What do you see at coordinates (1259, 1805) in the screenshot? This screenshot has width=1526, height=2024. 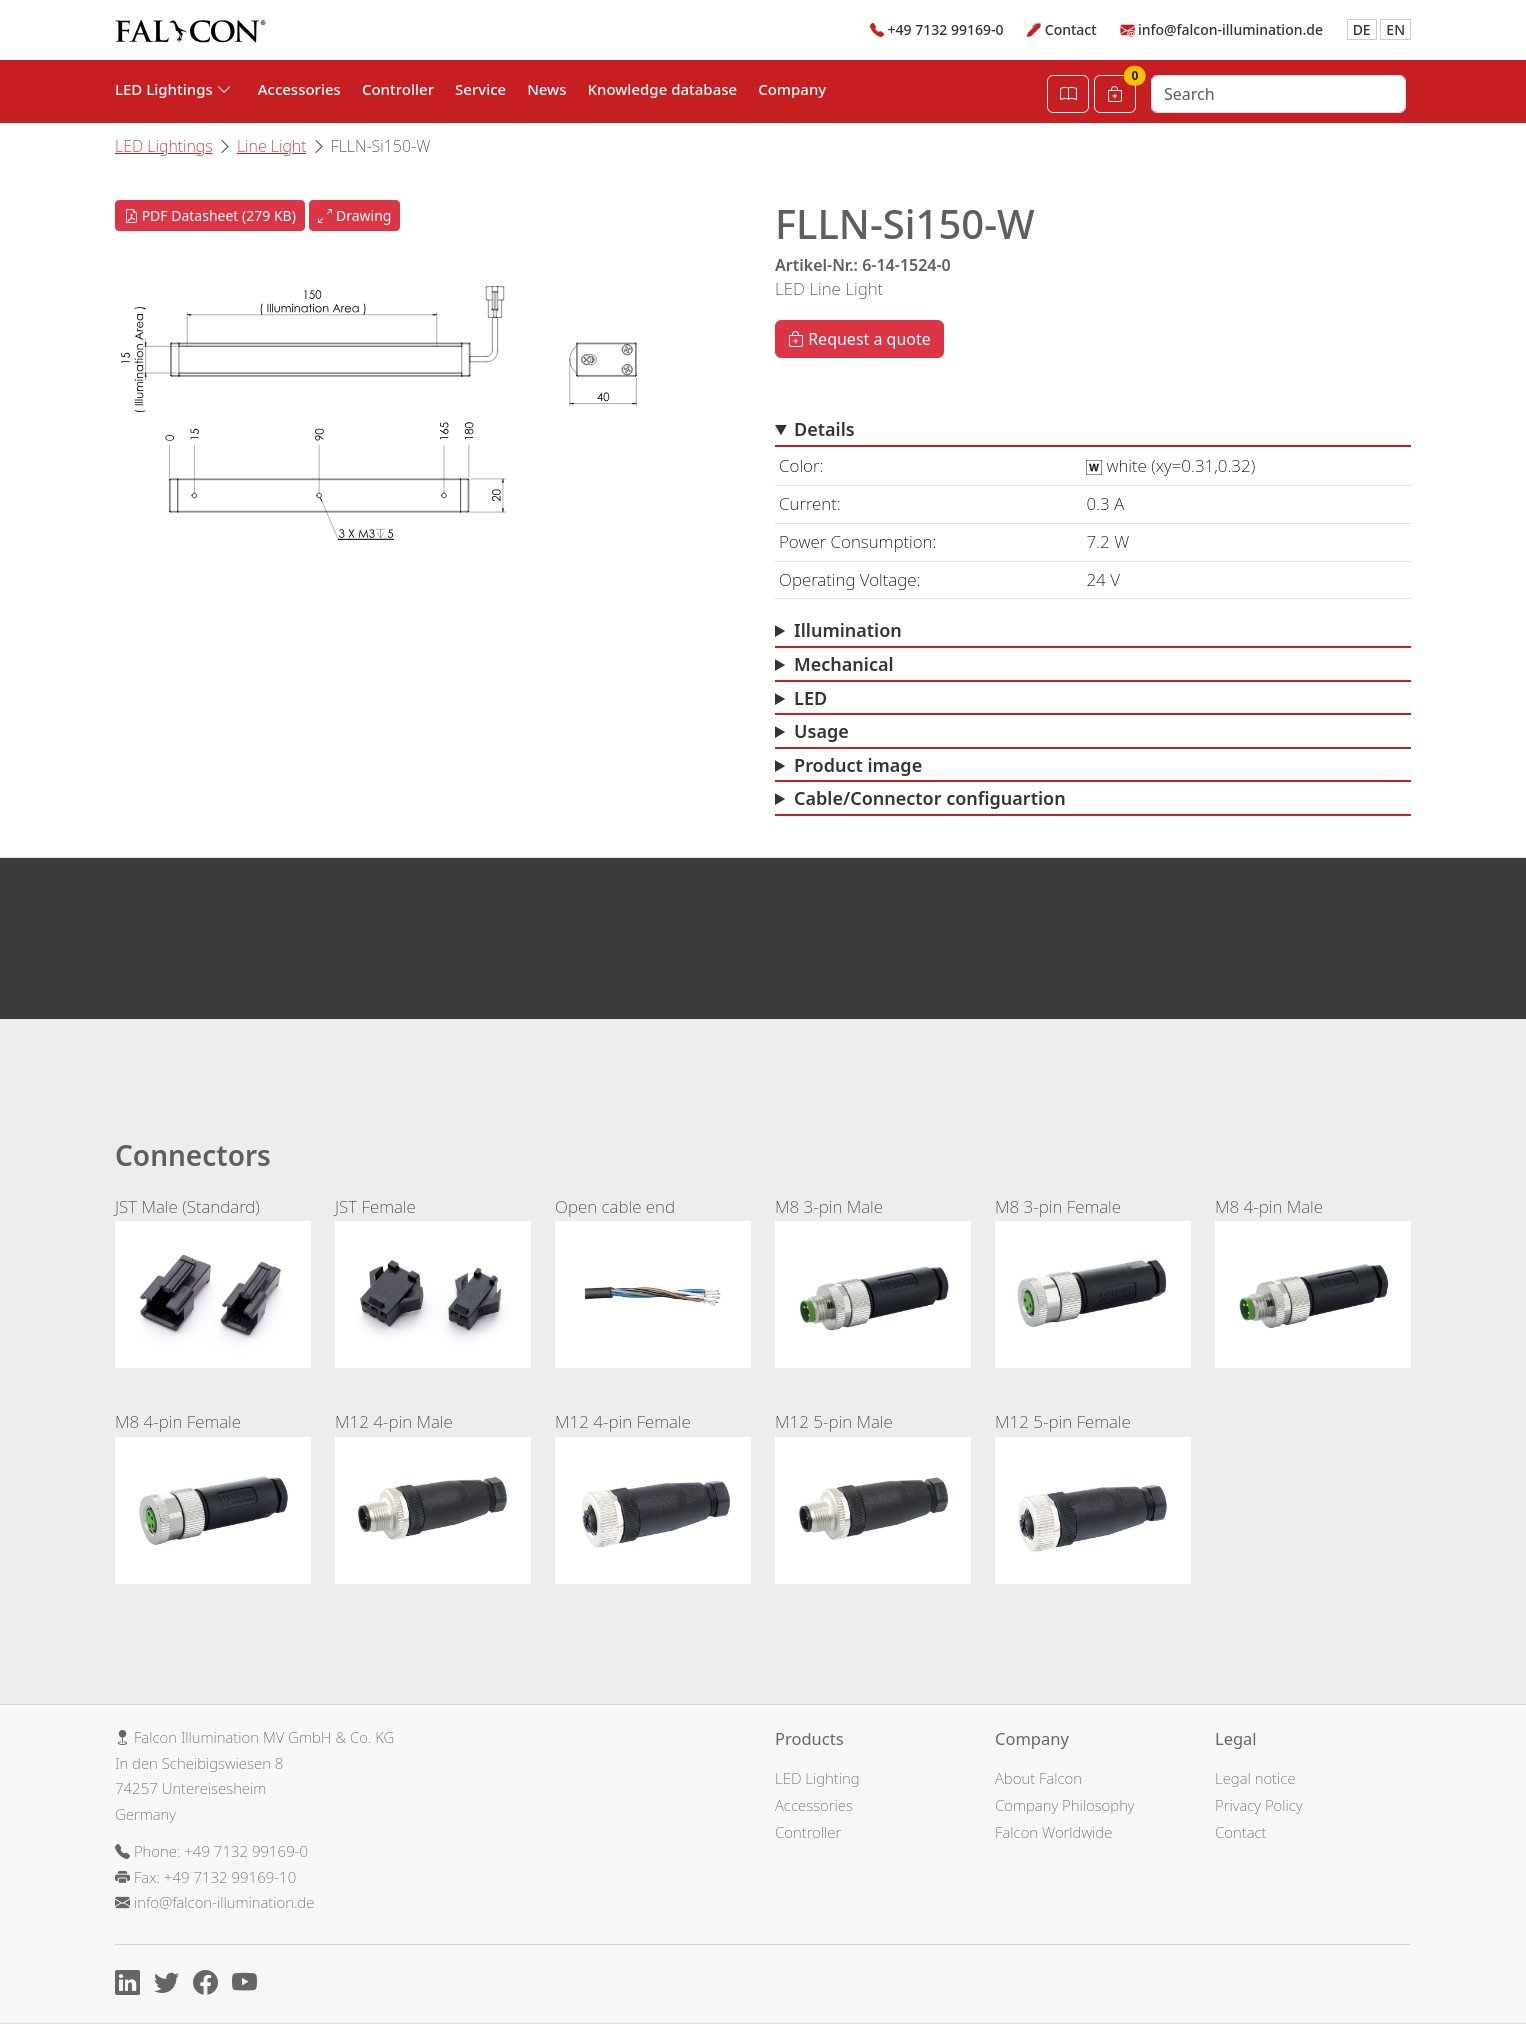 I see `Privacy Policy` at bounding box center [1259, 1805].